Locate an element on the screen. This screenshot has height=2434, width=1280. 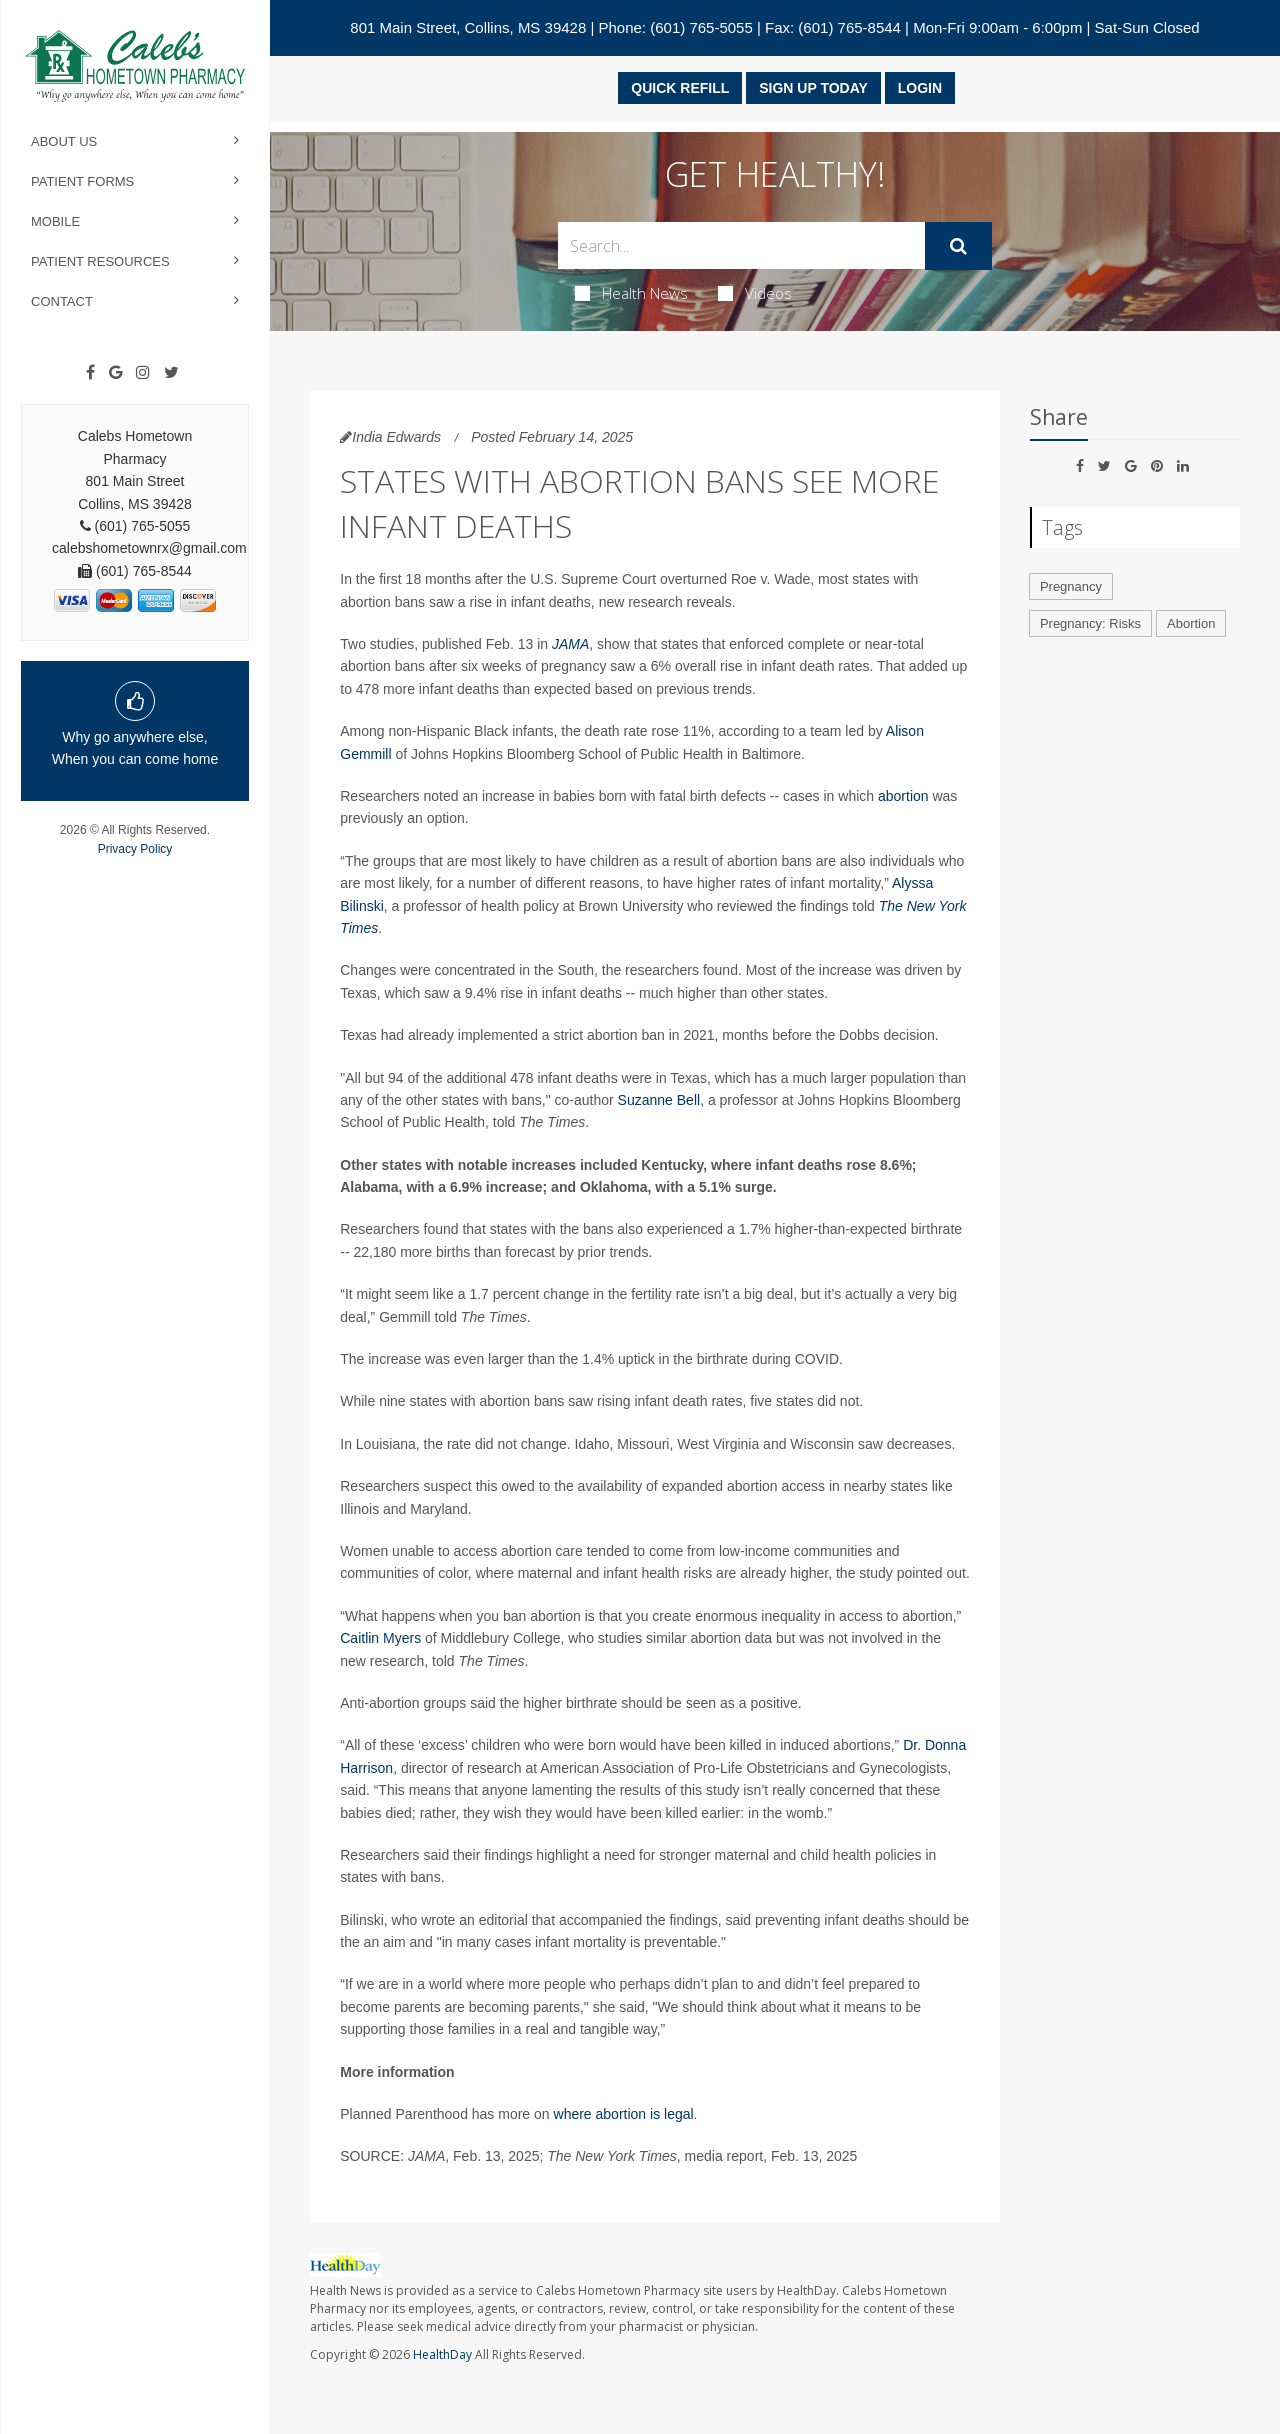
[Instagram] is located at coordinates (143, 373).